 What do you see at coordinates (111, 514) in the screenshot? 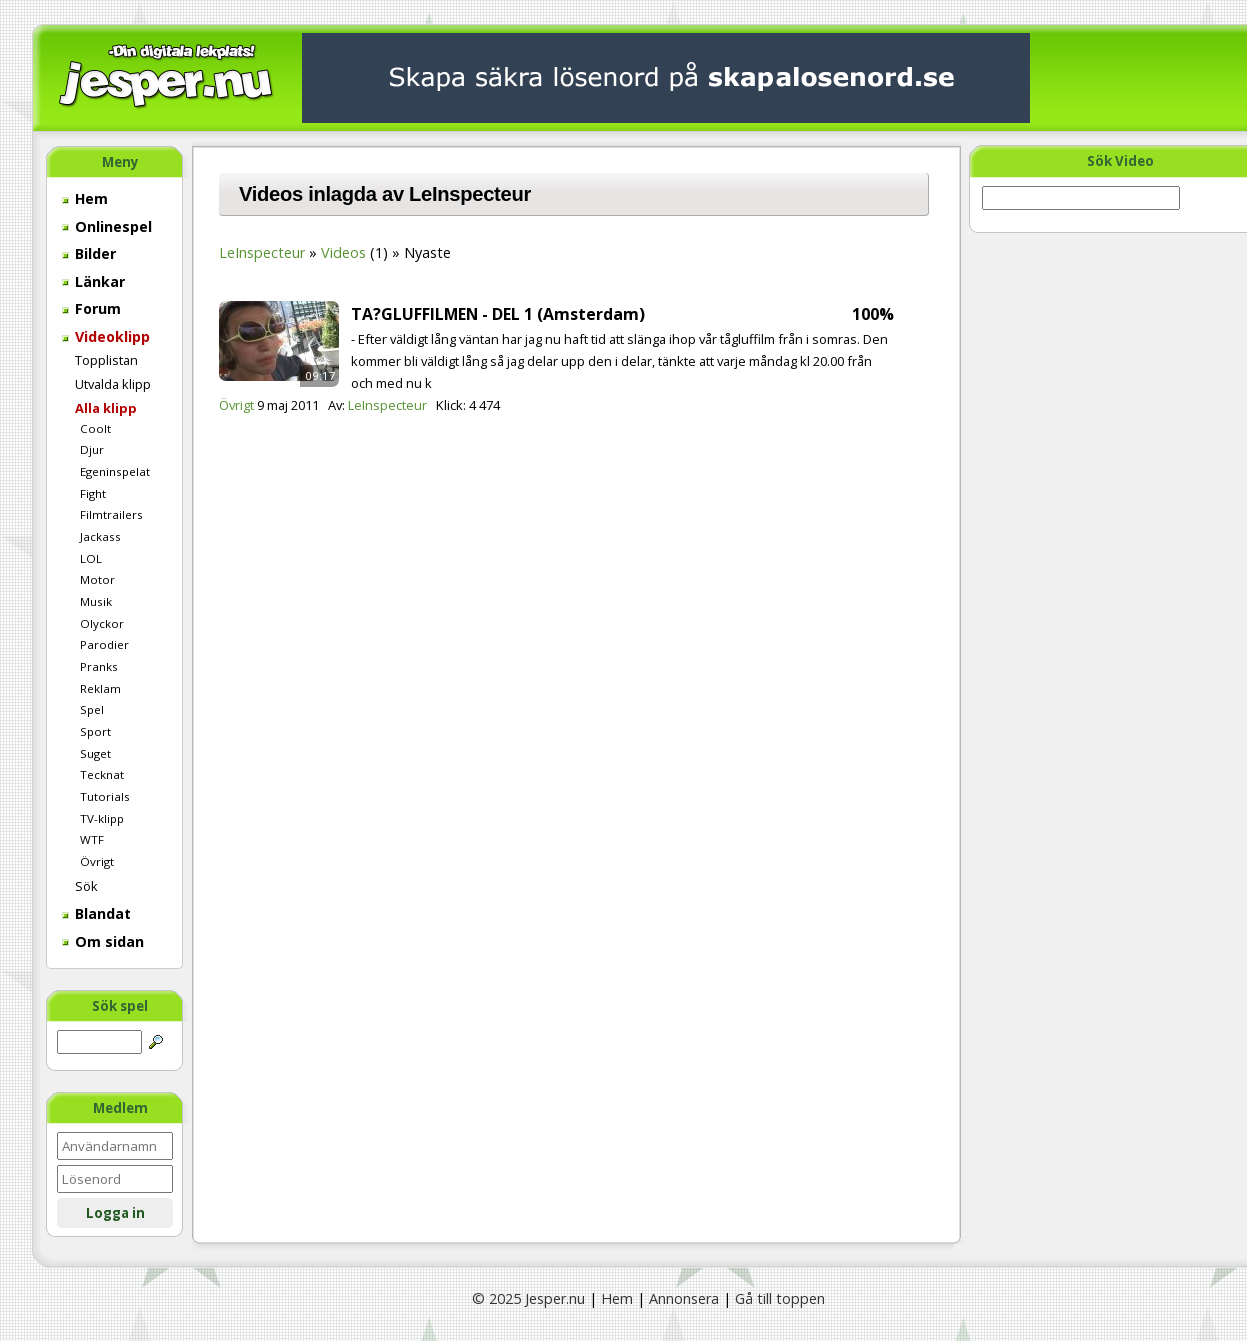
I see `Filmtrailers` at bounding box center [111, 514].